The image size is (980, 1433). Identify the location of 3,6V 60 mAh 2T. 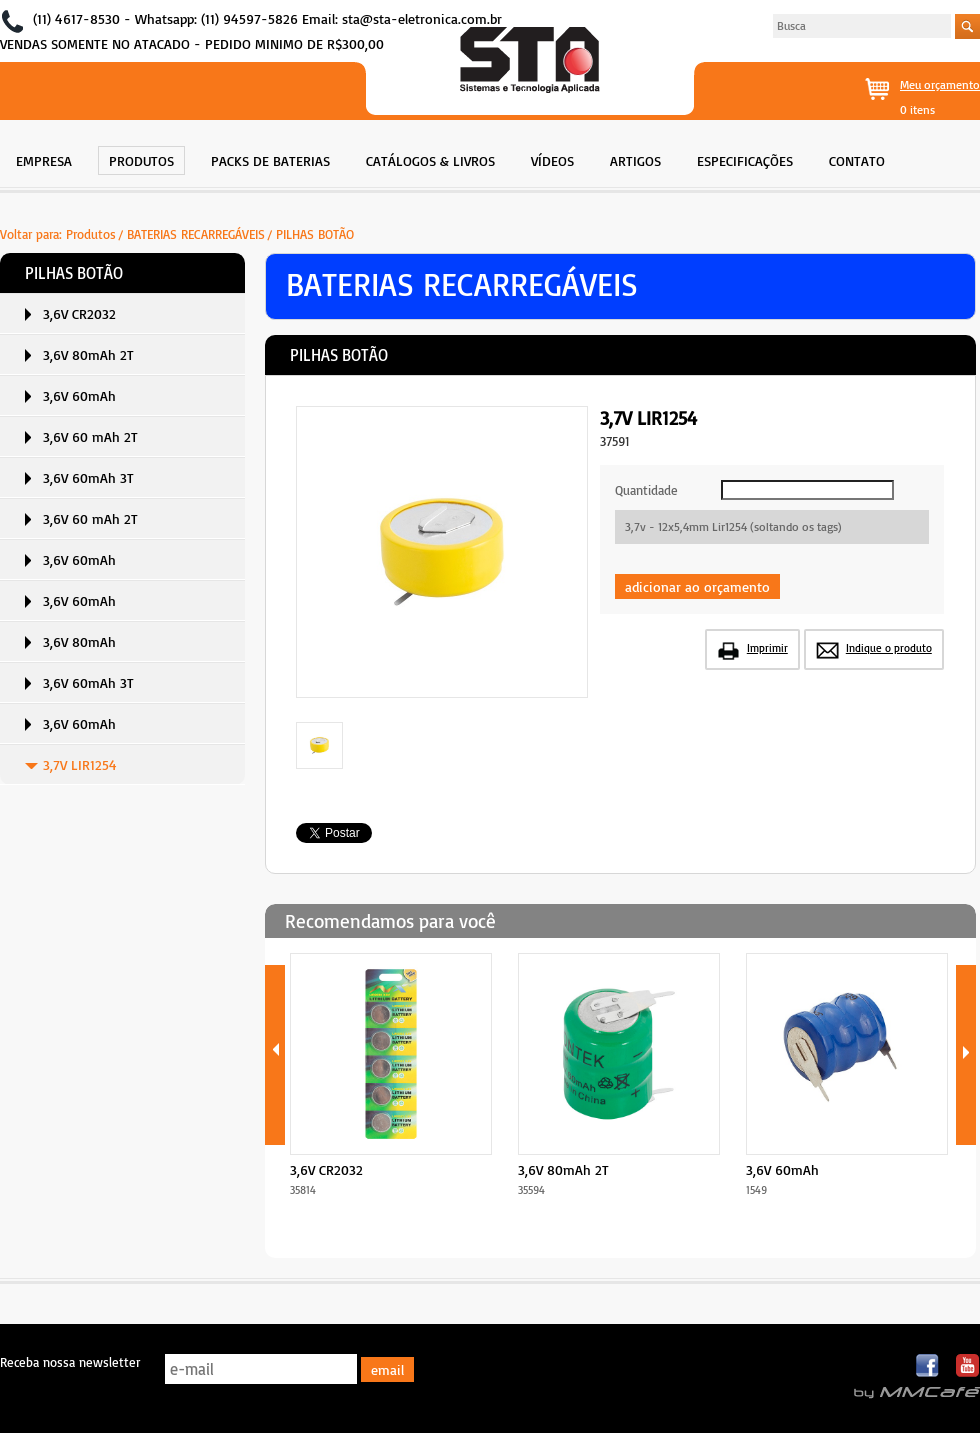
(90, 436).